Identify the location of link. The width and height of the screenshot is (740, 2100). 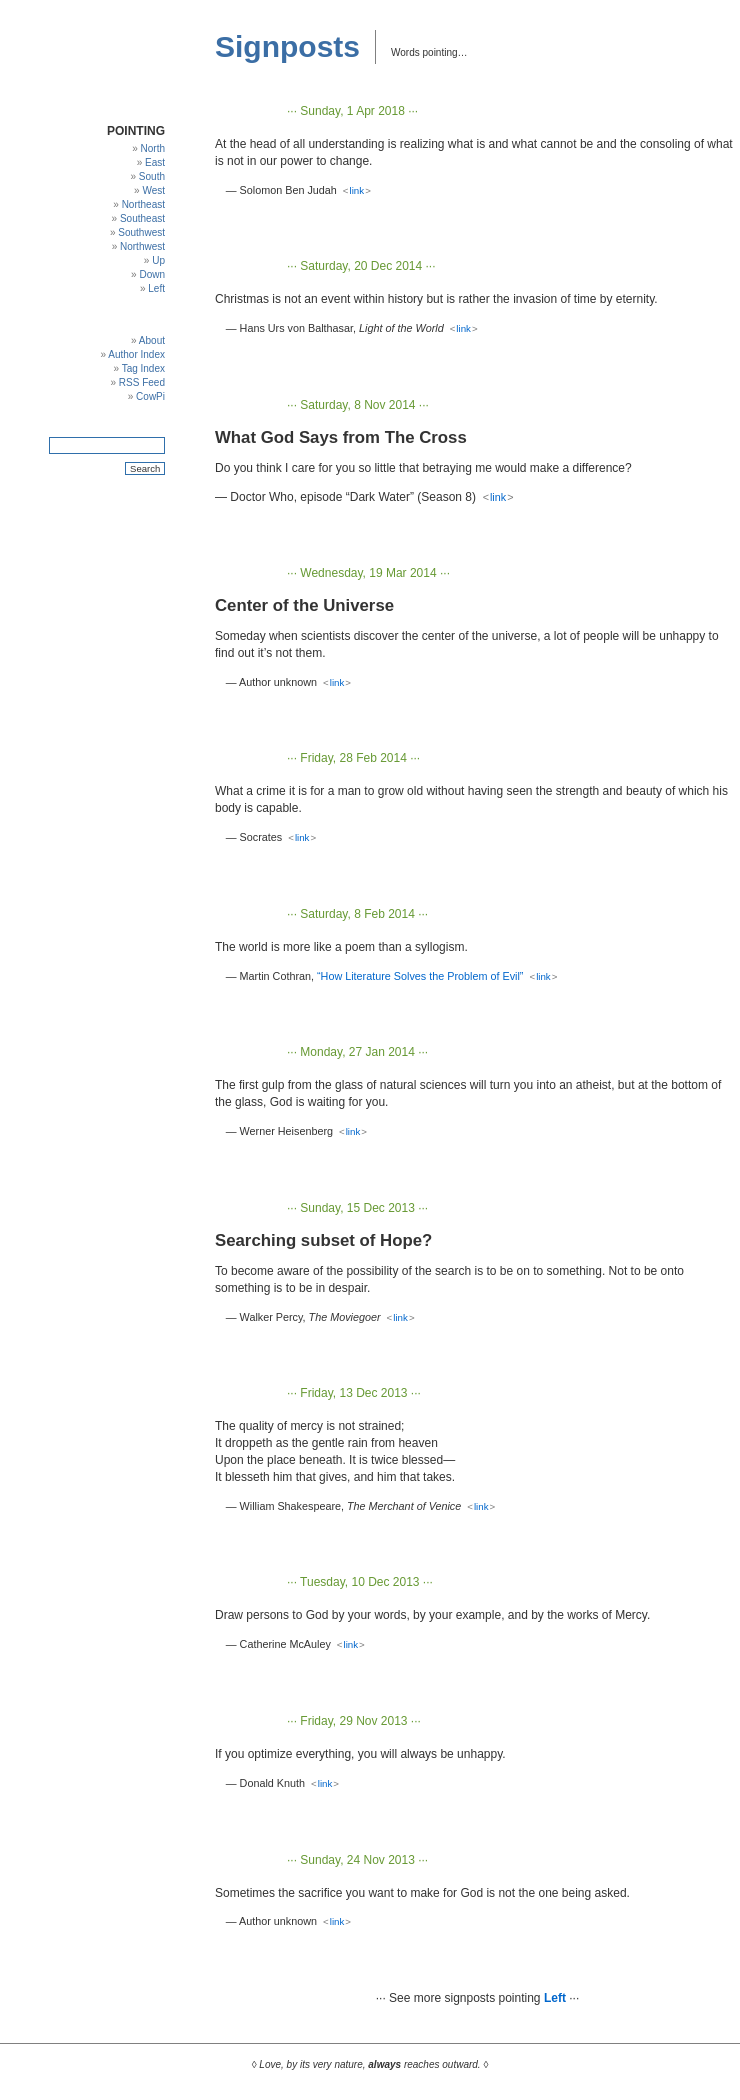
(357, 190).